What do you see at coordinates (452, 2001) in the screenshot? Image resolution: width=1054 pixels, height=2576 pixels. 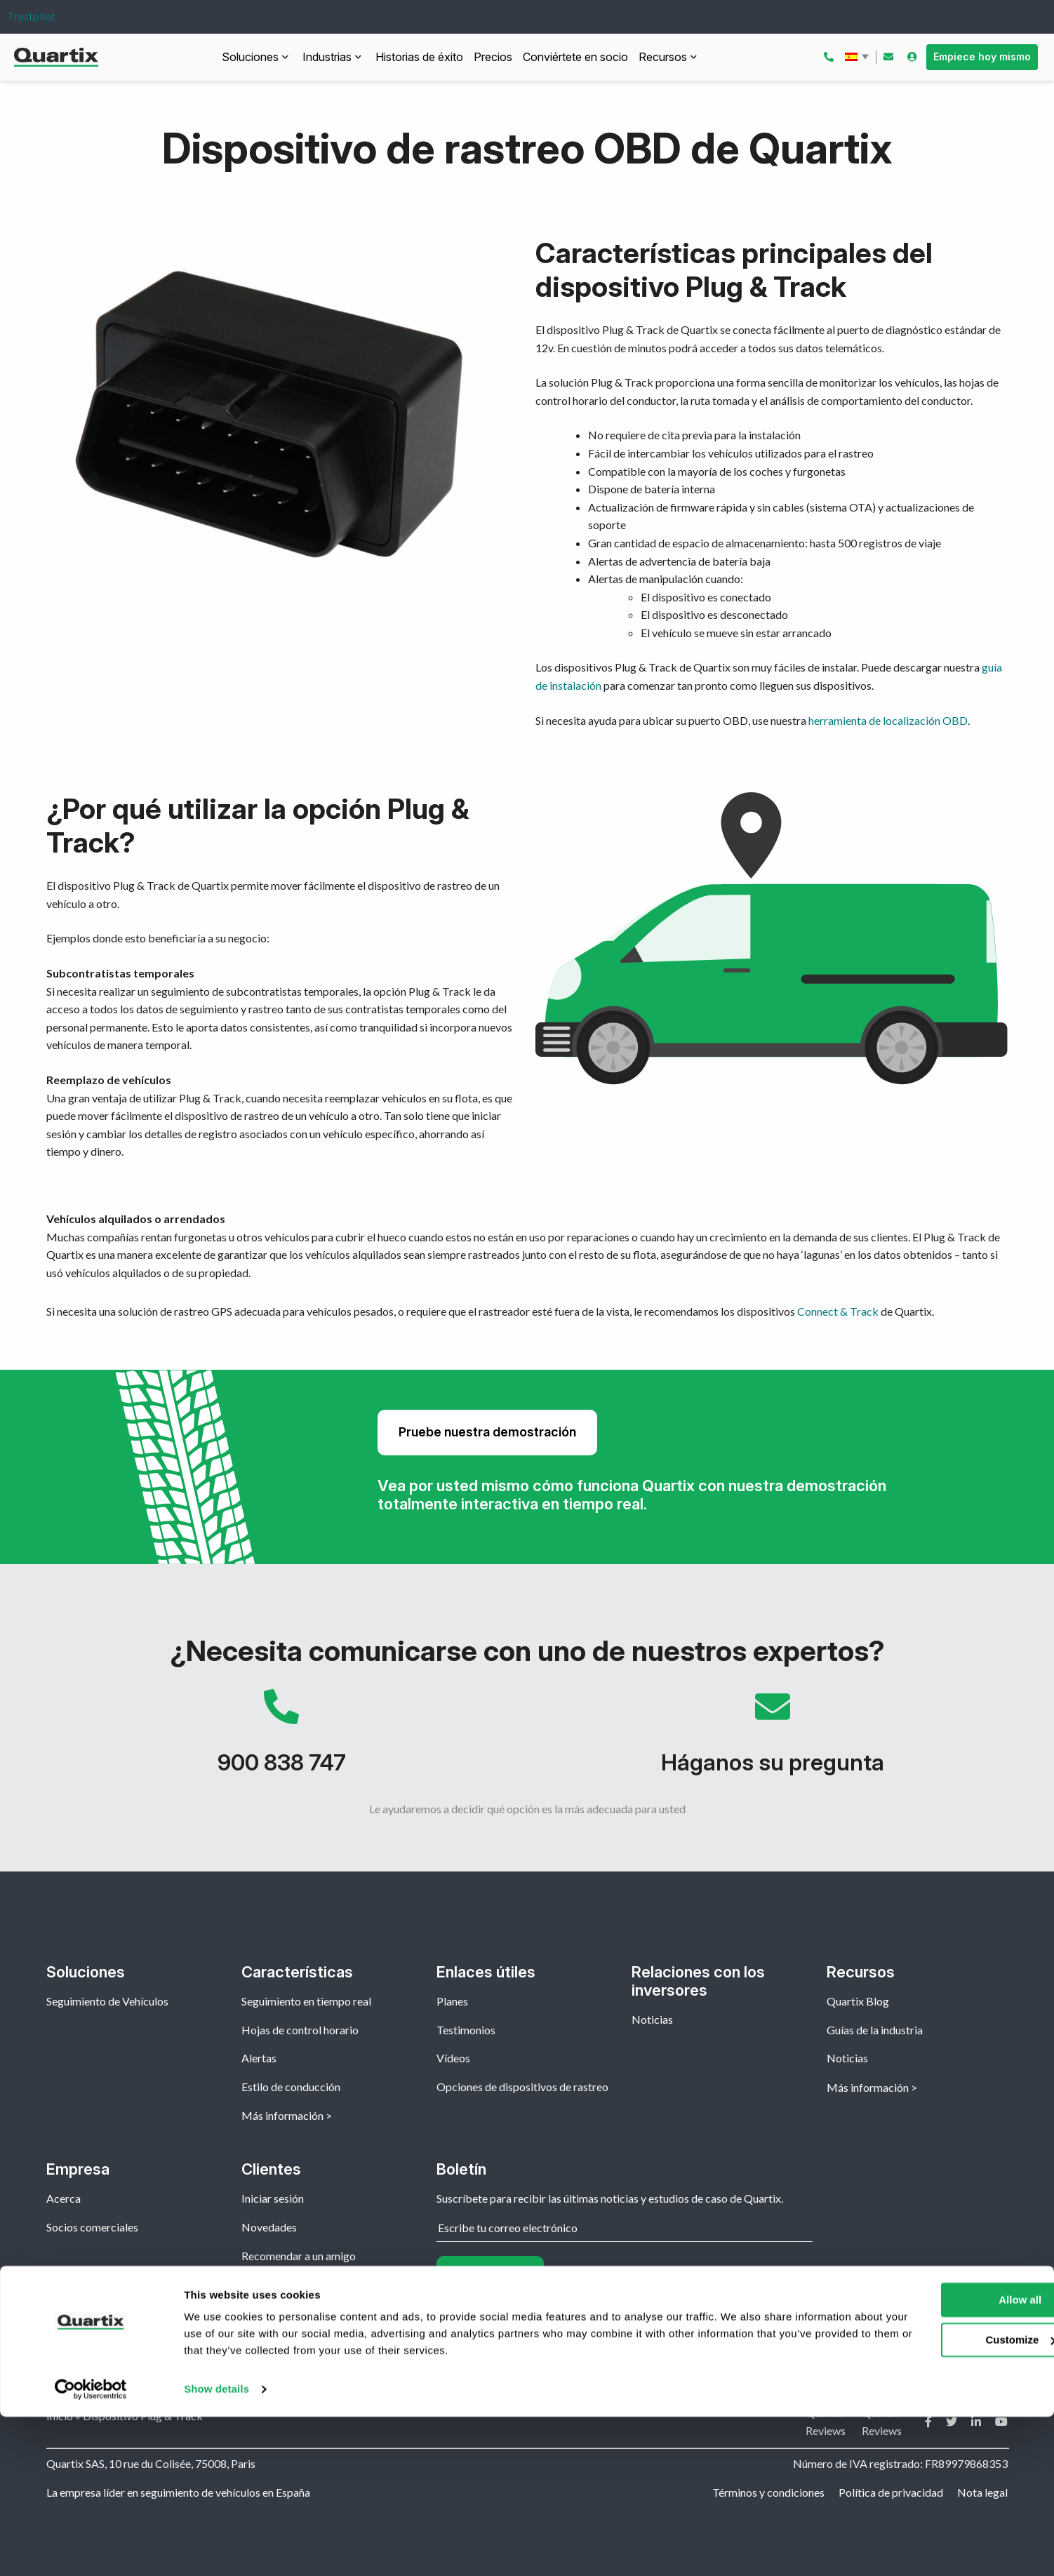 I see `Planes` at bounding box center [452, 2001].